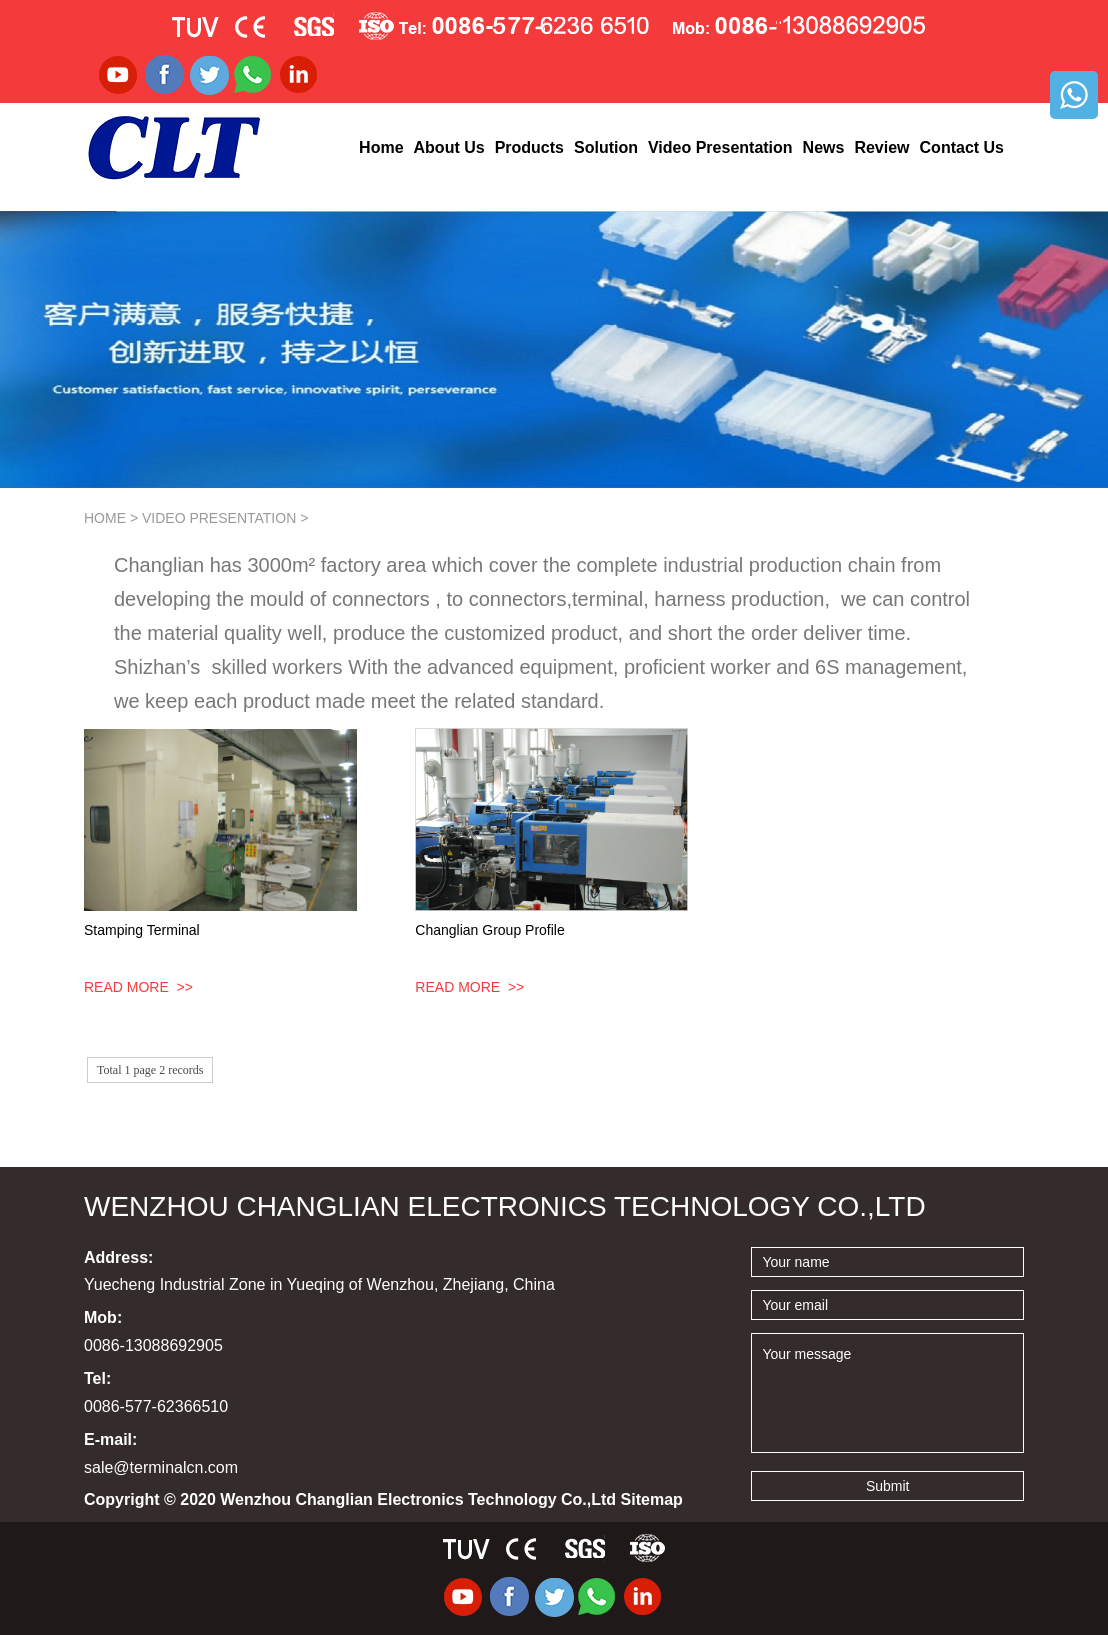  Describe the element at coordinates (652, 1499) in the screenshot. I see `Sitemap` at that location.